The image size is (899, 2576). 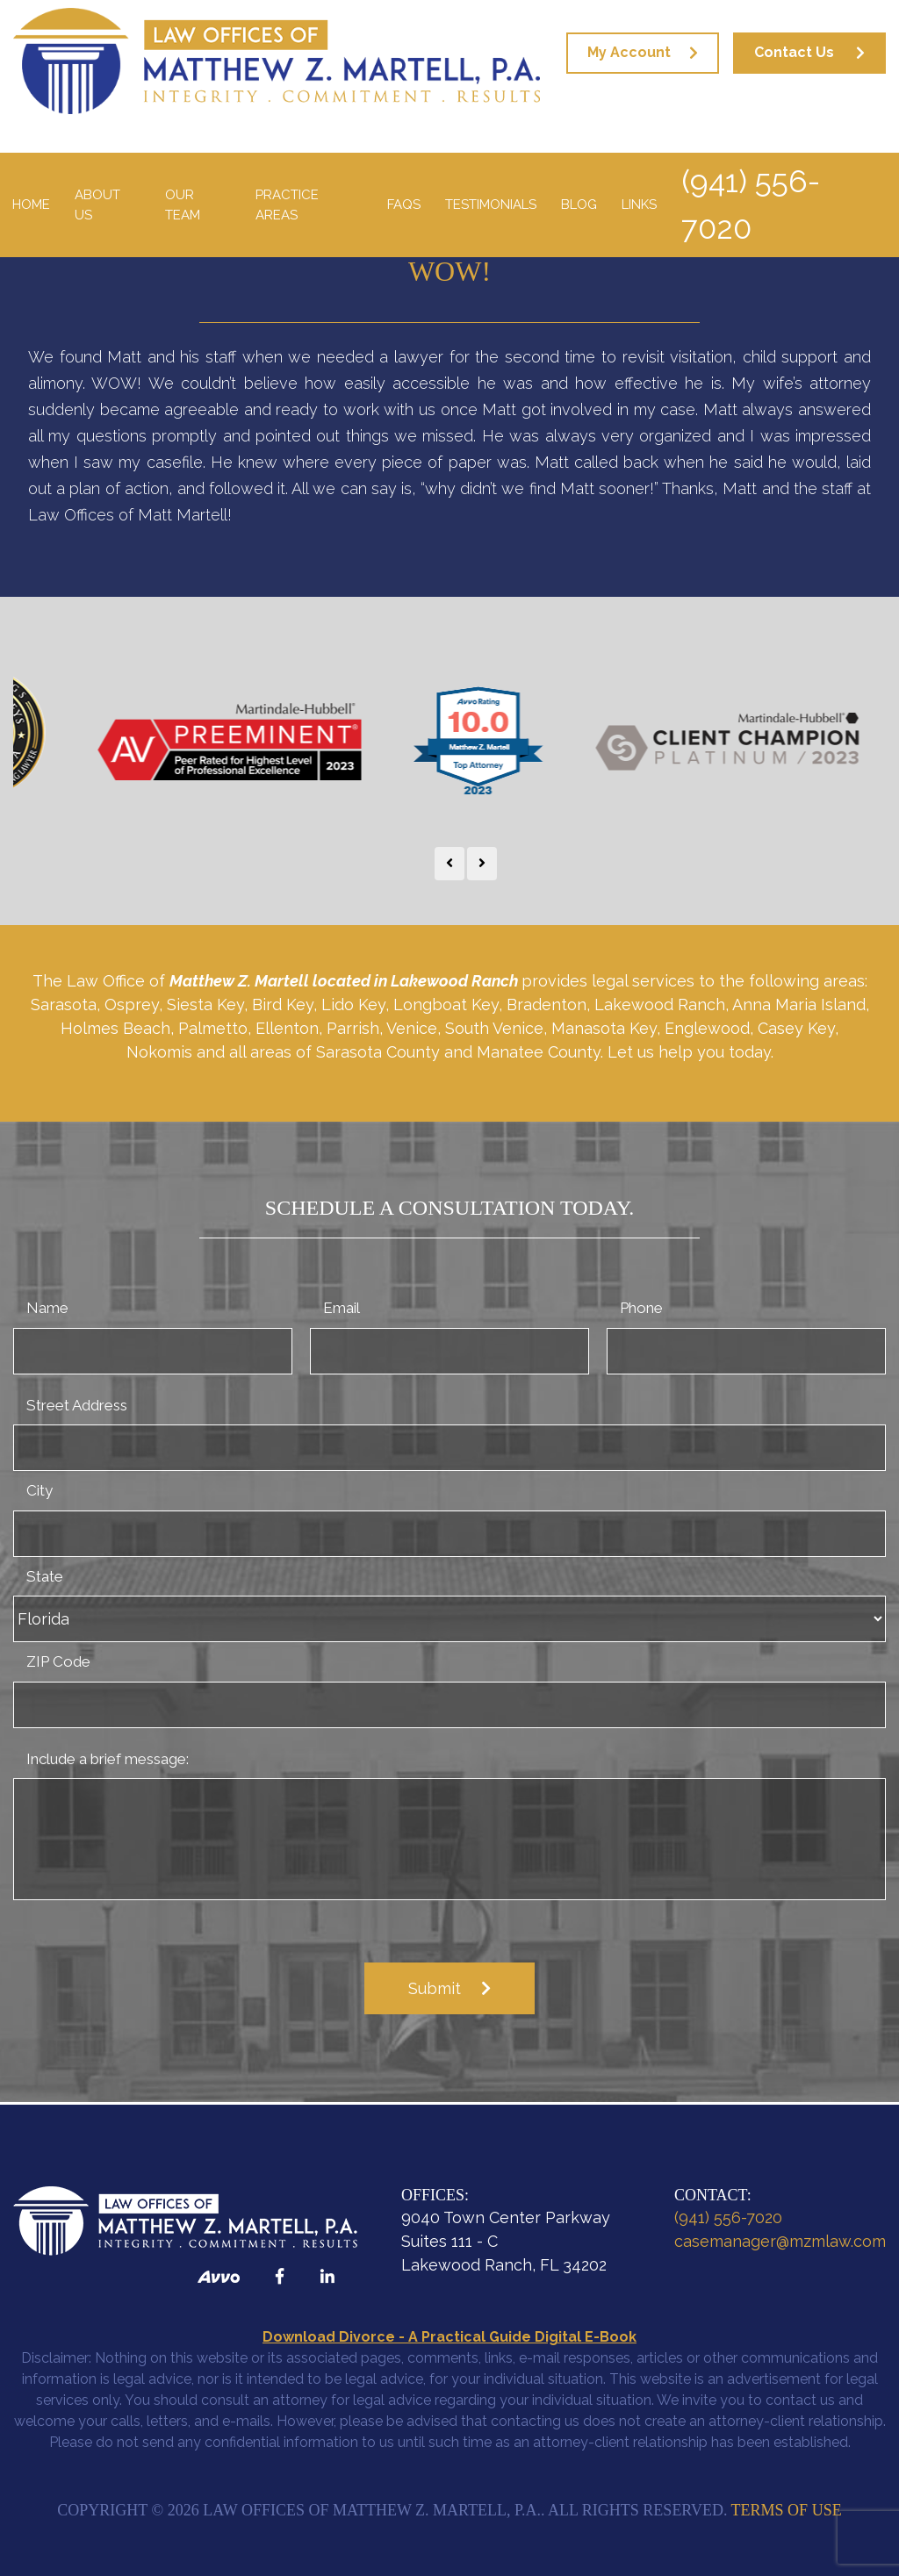 I want to click on Phone, so click(x=641, y=1308).